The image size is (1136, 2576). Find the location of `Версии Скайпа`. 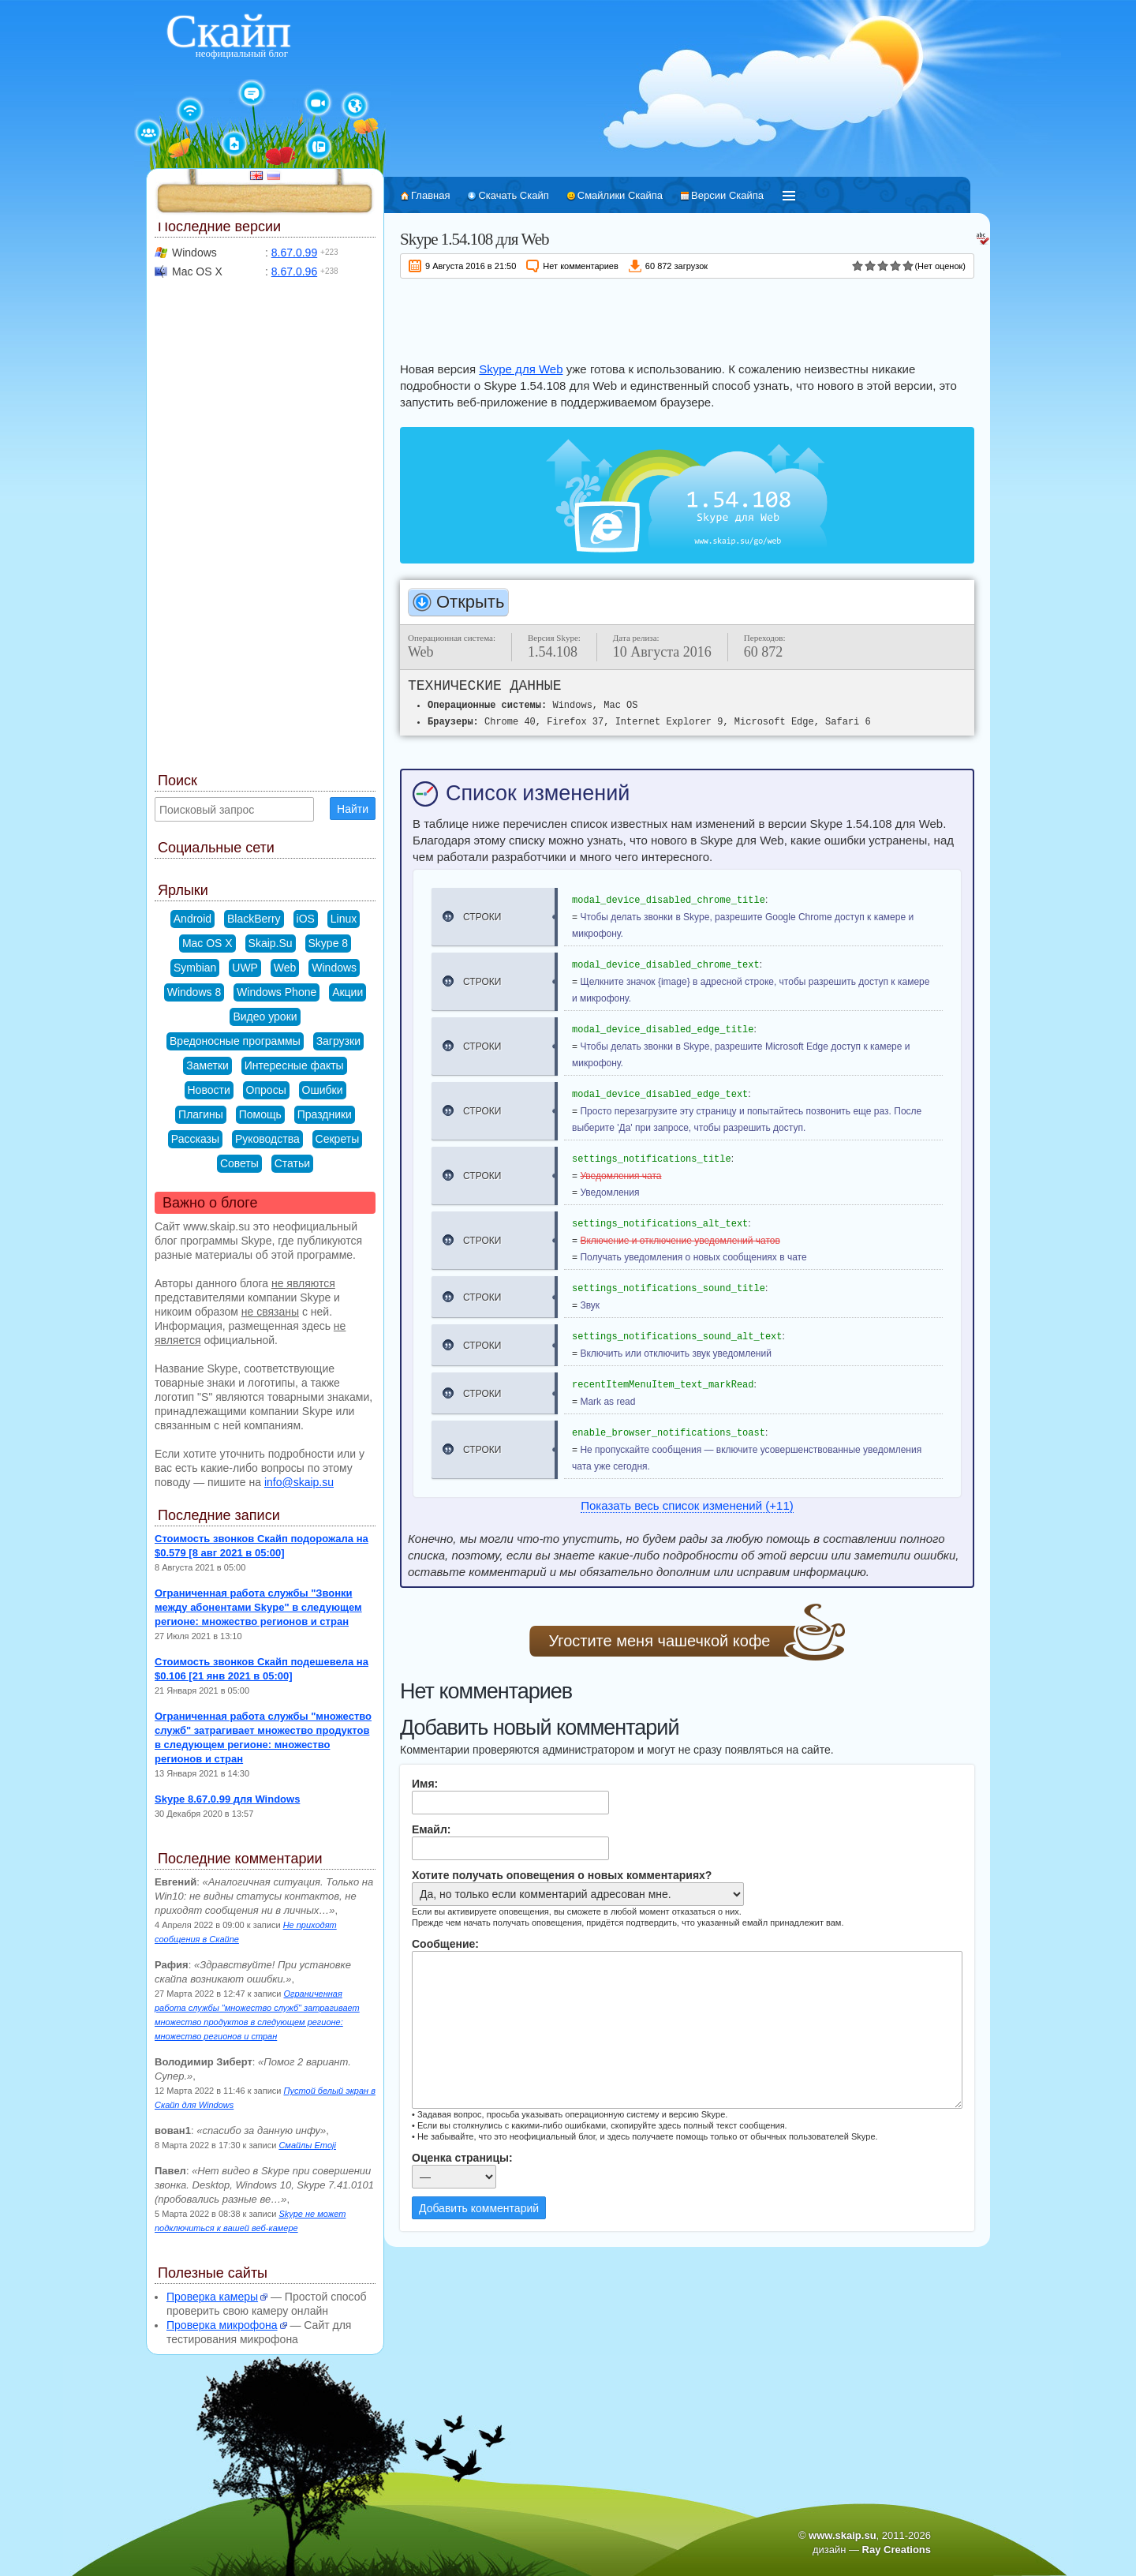

Версии Скайпа is located at coordinates (727, 195).